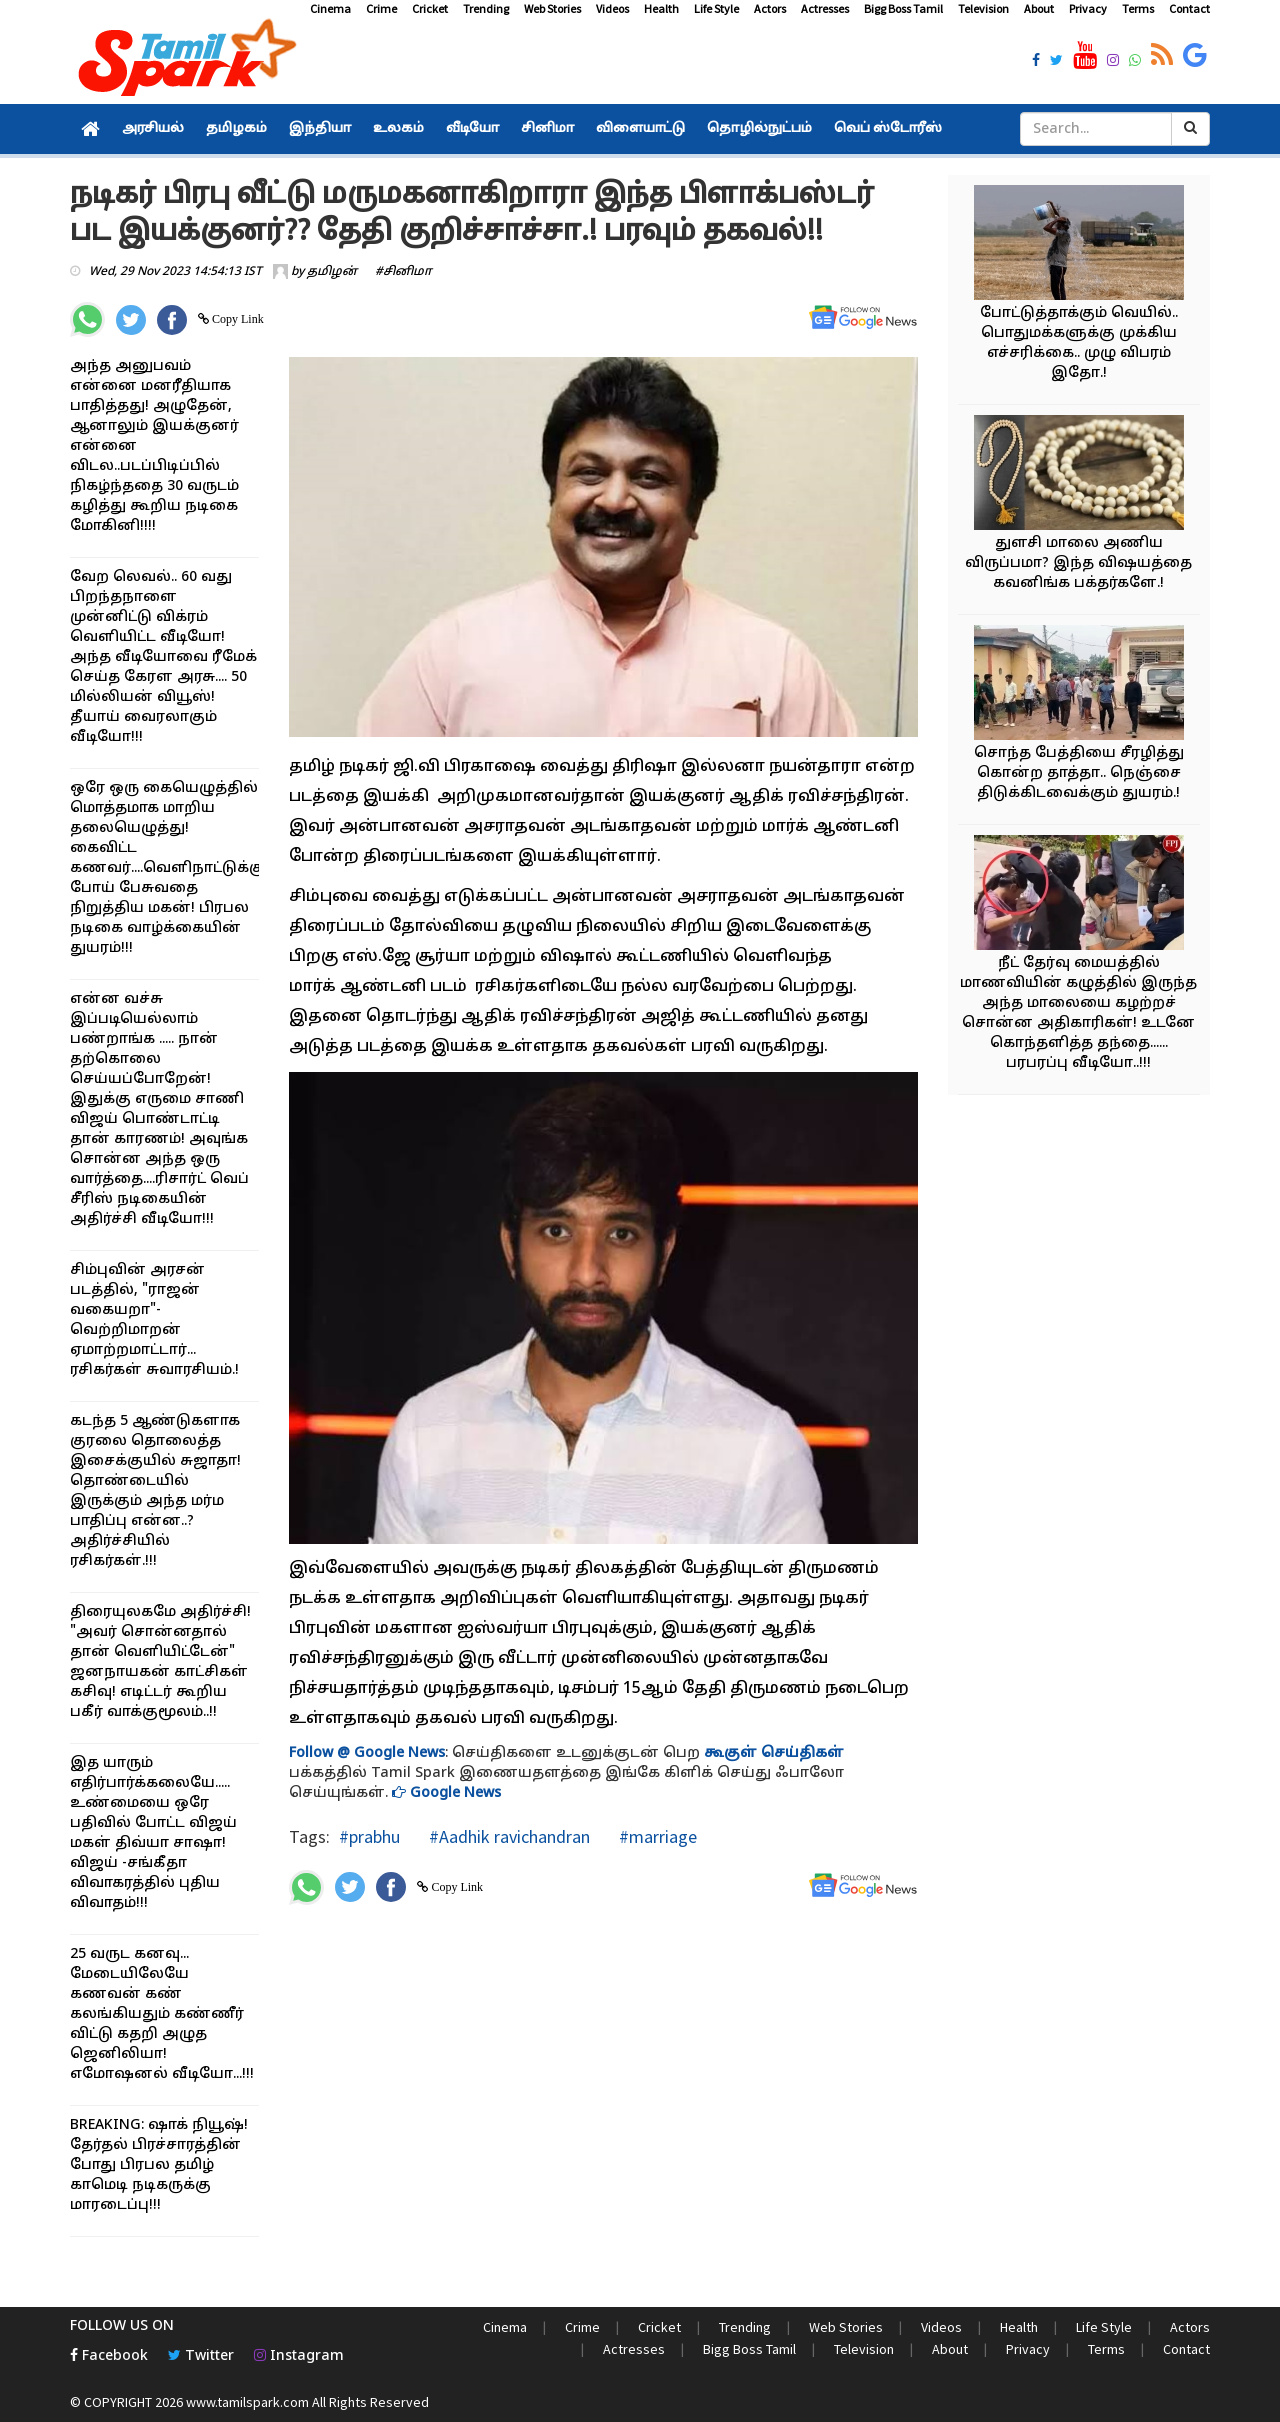 This screenshot has width=1280, height=2422. Describe the element at coordinates (153, 129) in the screenshot. I see `அரசியல்` at that location.